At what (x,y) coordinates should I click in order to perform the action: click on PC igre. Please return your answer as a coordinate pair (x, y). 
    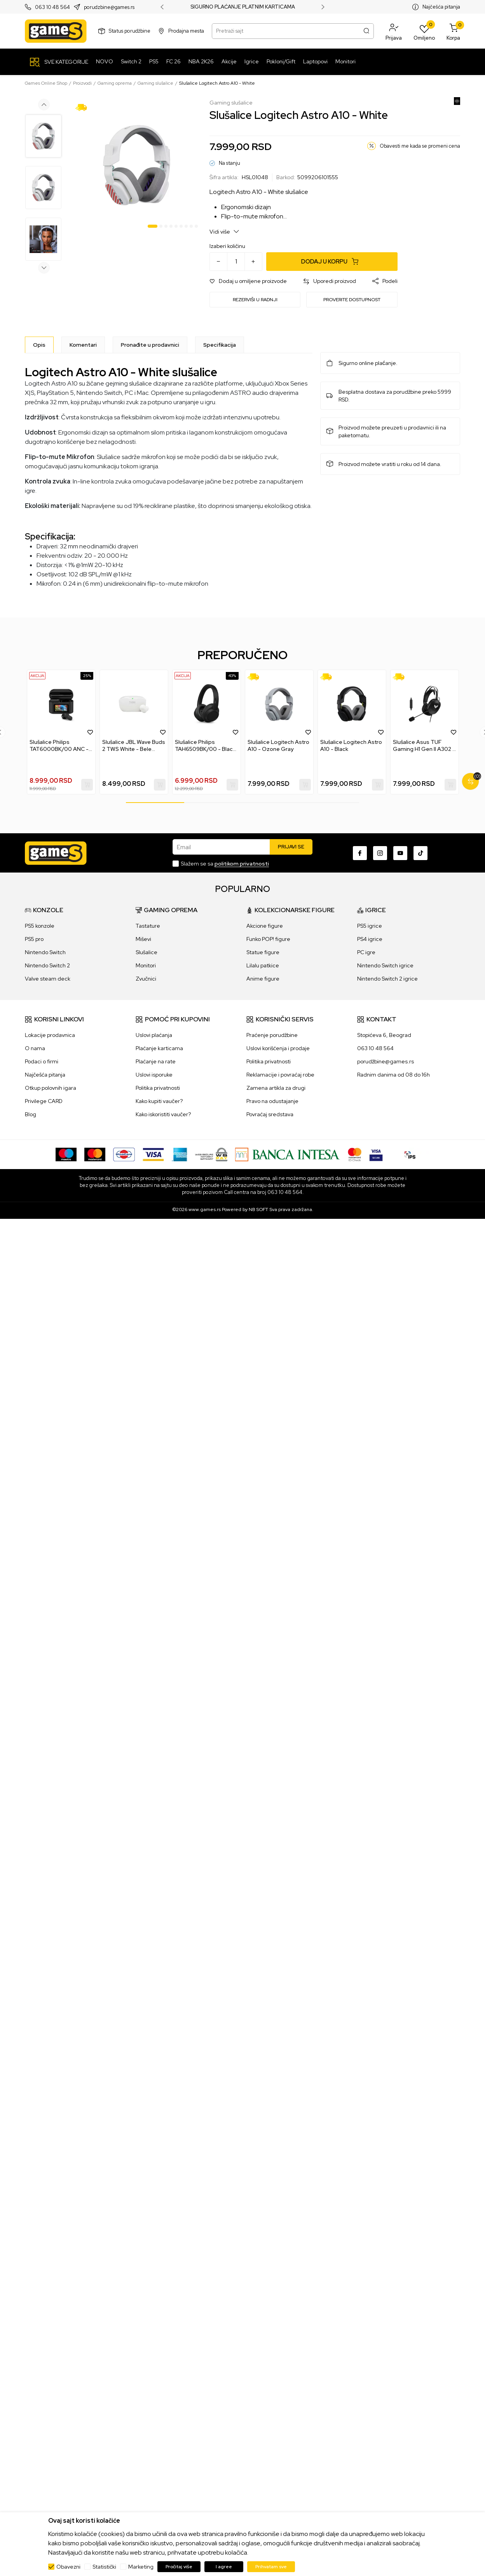
    Looking at the image, I should click on (366, 952).